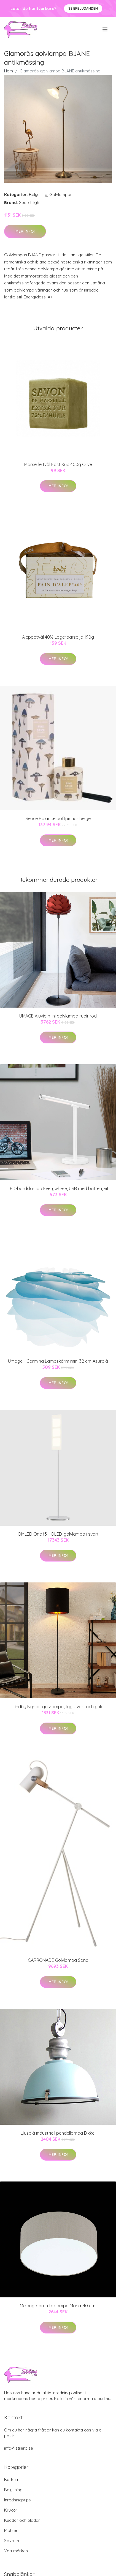 The width and height of the screenshot is (116, 2576). Describe the element at coordinates (58, 1188) in the screenshot. I see `LED-bordslampa Everywhere, USB med batteri, vit` at that location.